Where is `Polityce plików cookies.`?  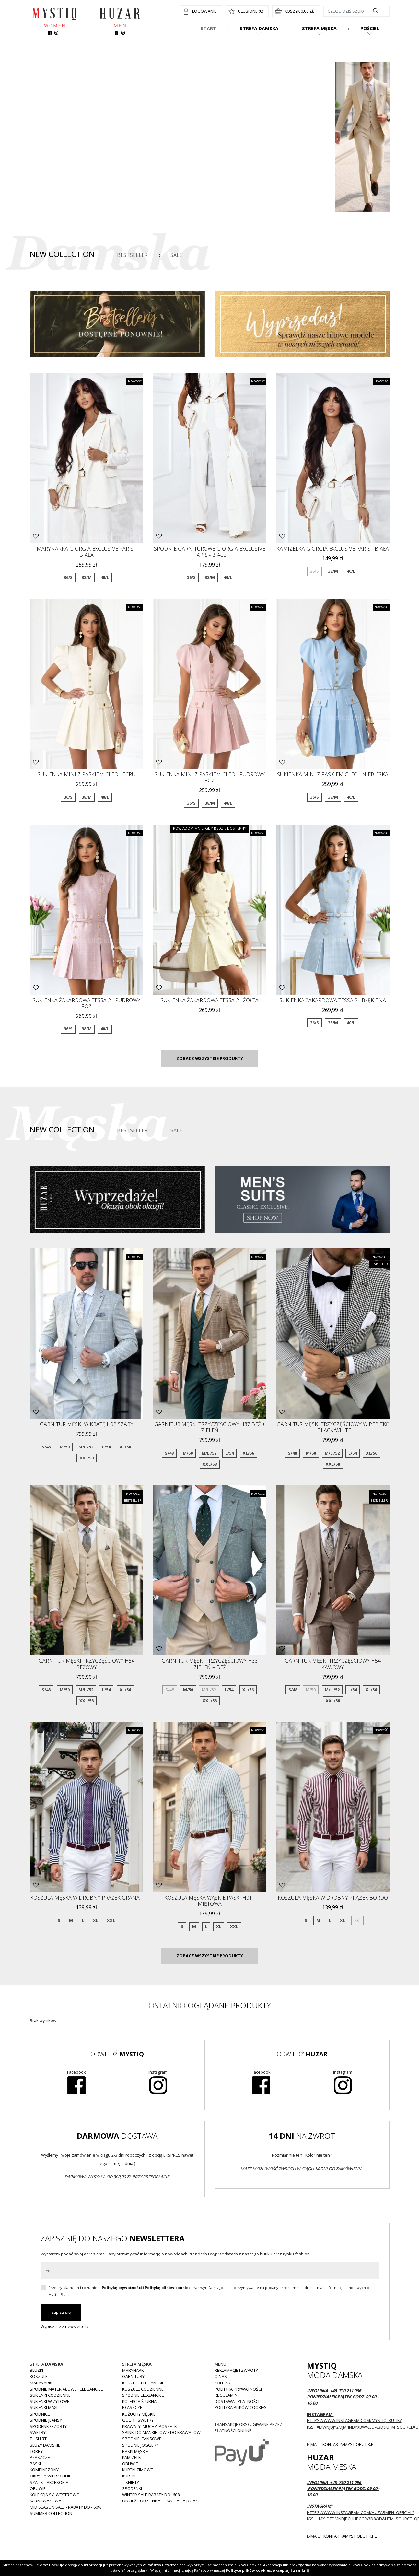
Polityce plików cookies. is located at coordinates (249, 2570).